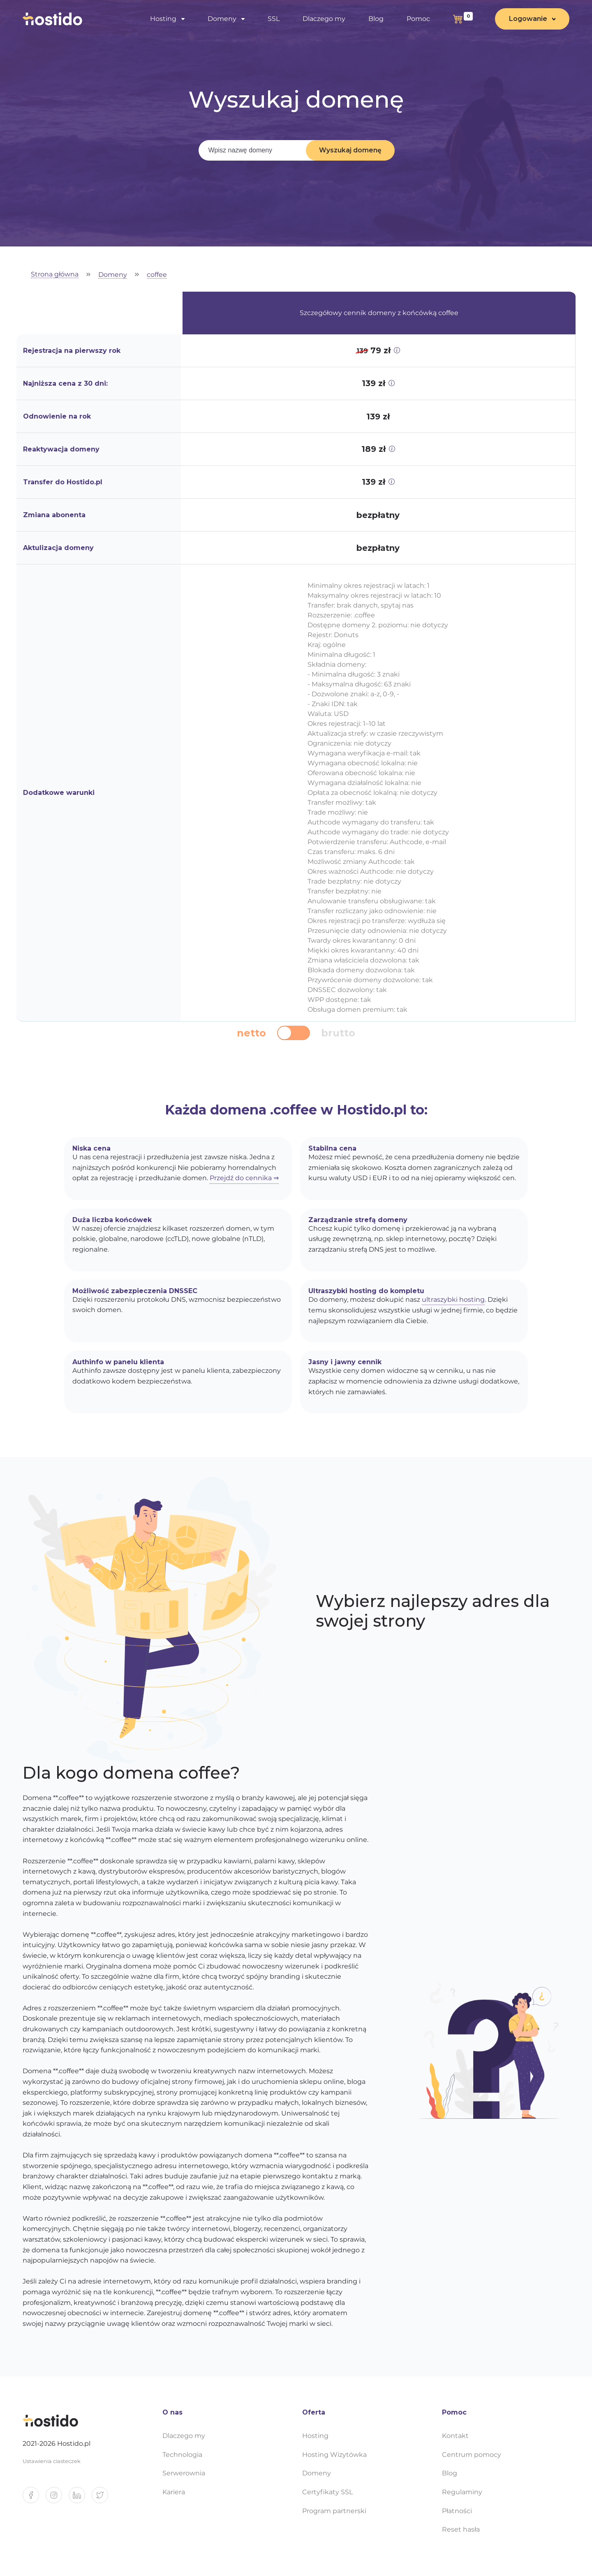 This screenshot has width=592, height=2576. Describe the element at coordinates (376, 19) in the screenshot. I see `Blog` at that location.